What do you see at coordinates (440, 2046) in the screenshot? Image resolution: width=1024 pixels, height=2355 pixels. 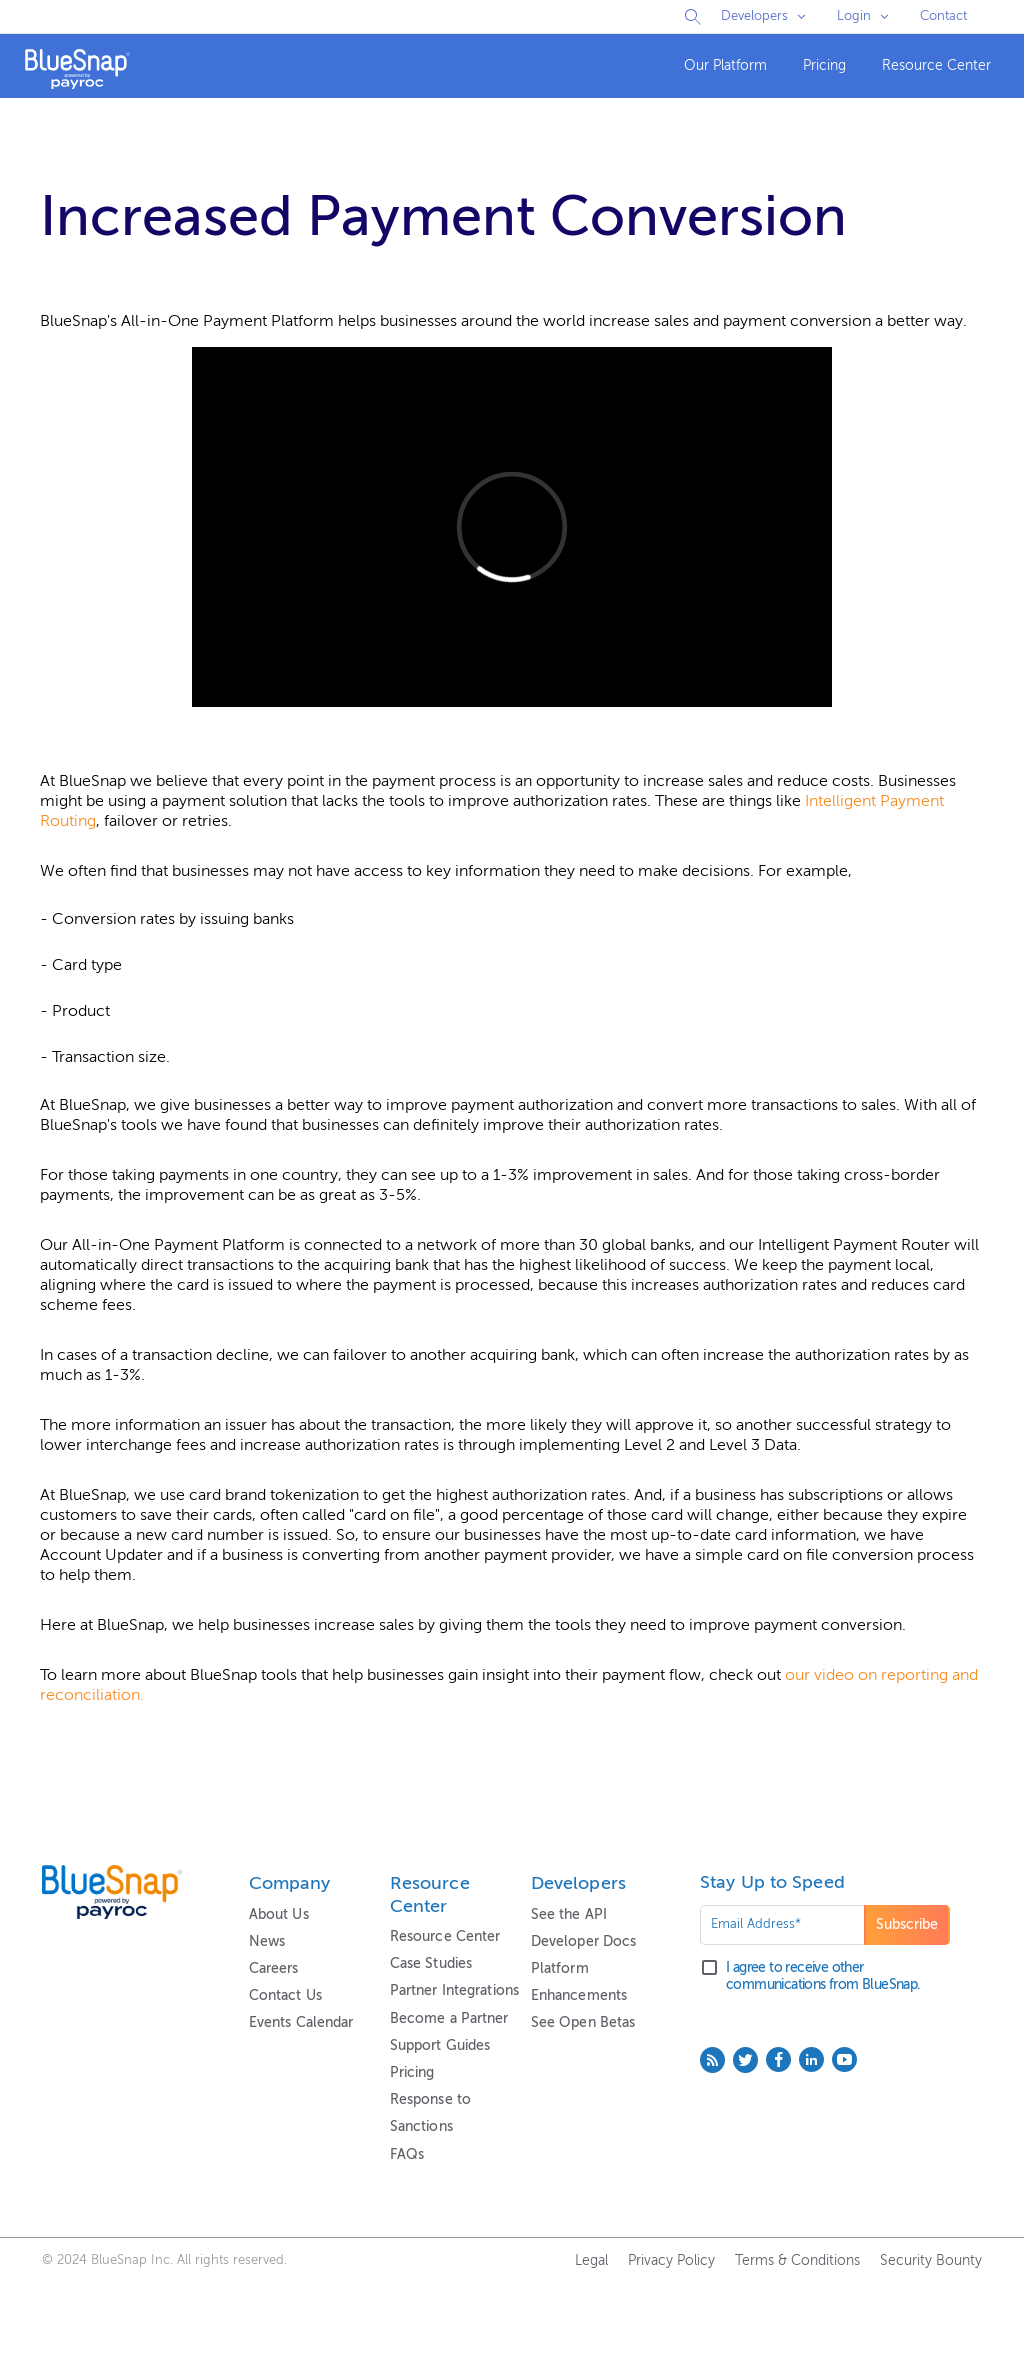 I see `Support Guides` at bounding box center [440, 2046].